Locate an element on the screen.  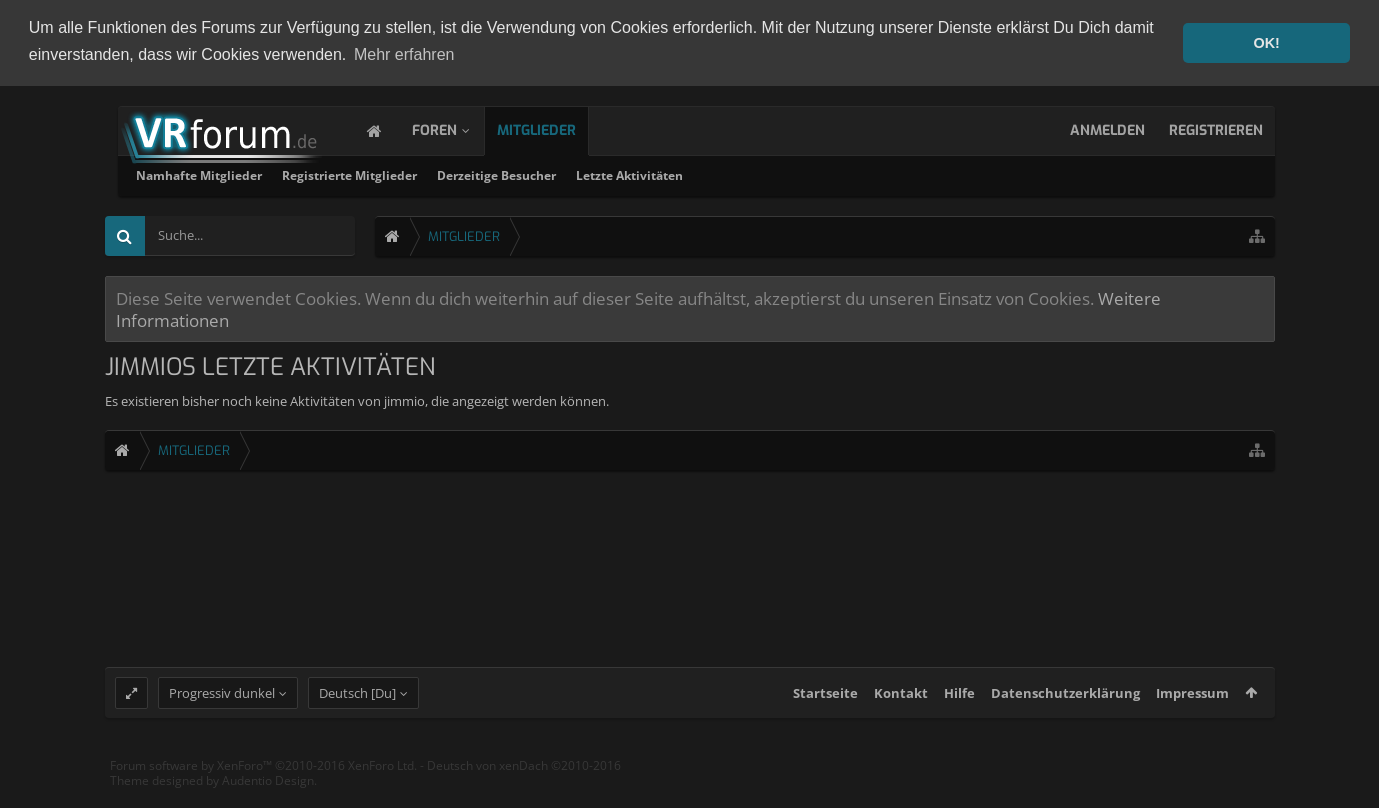
Forum software by XenForo™ is located at coordinates (263, 780).